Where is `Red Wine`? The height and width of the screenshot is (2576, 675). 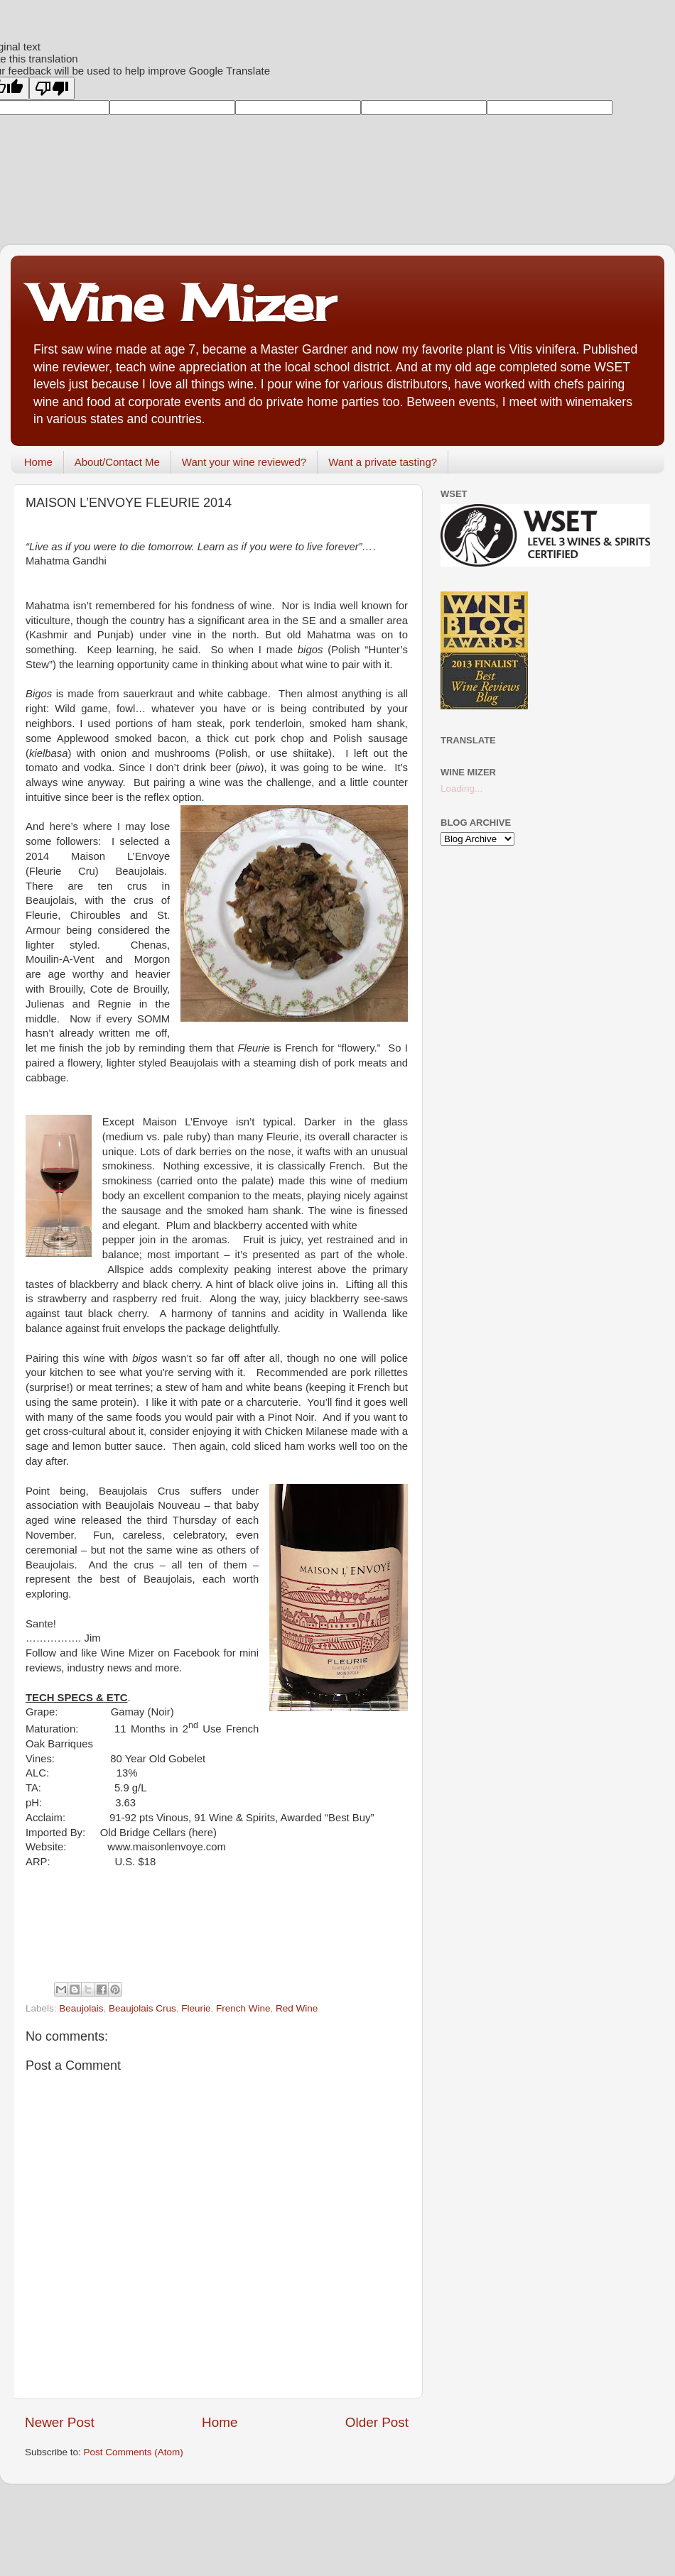 Red Wine is located at coordinates (297, 2008).